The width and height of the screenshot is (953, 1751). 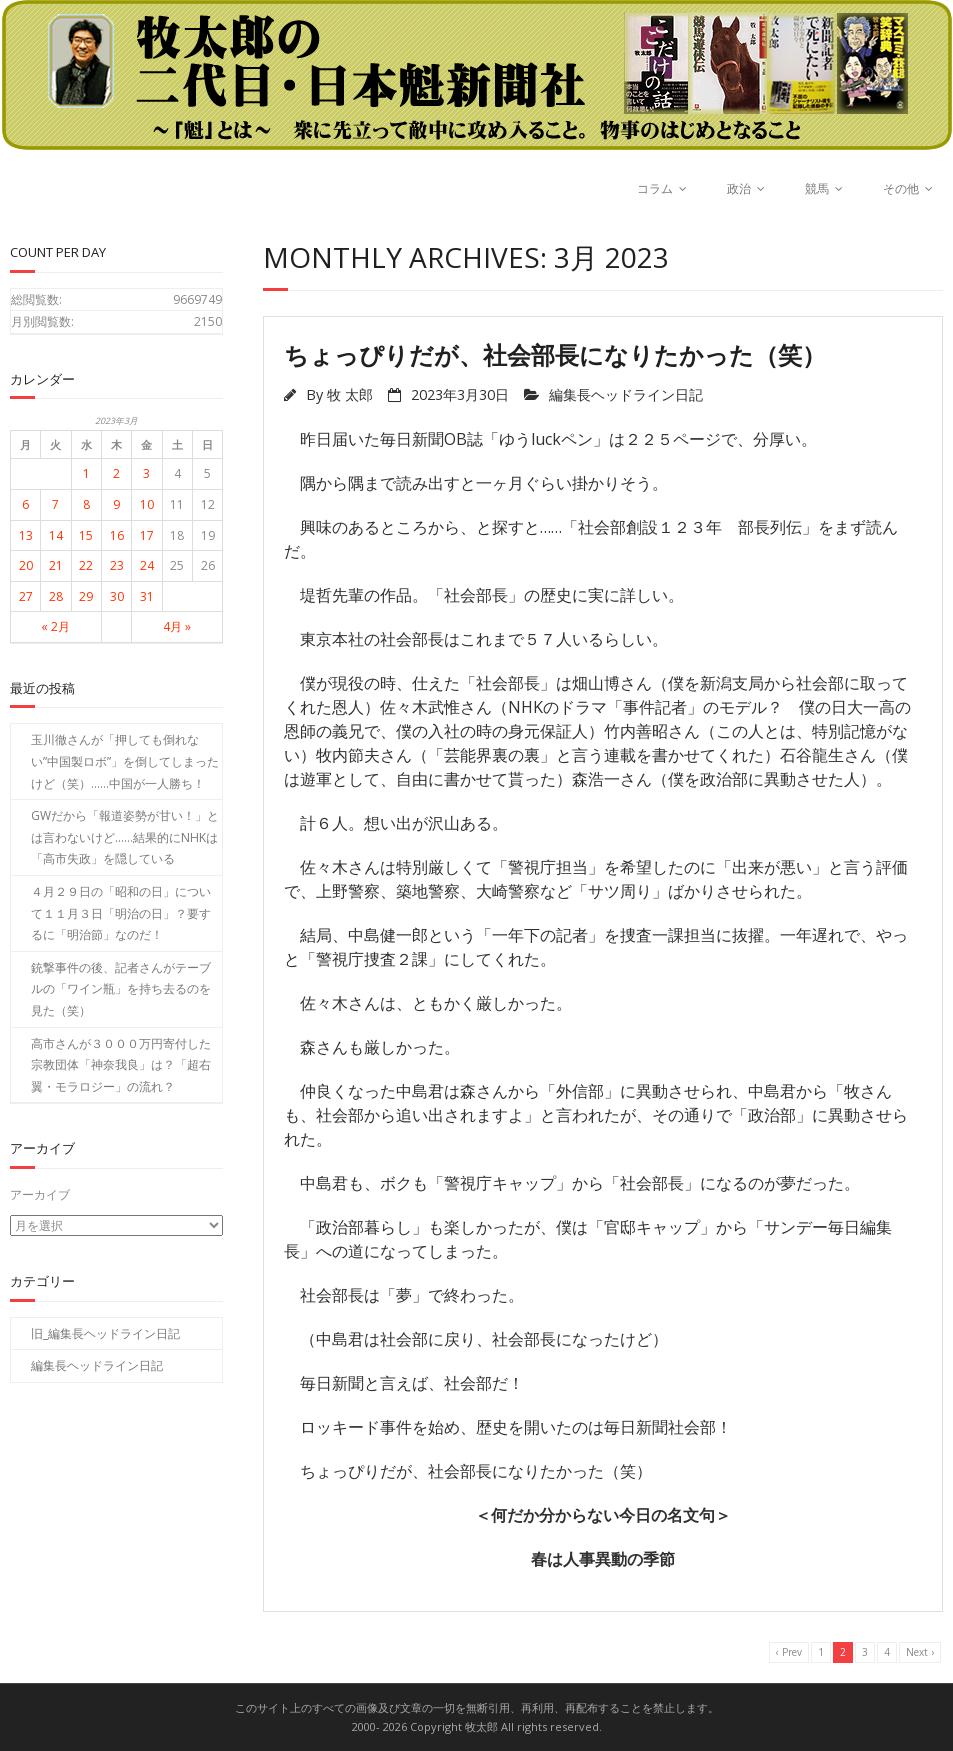 What do you see at coordinates (116, 504) in the screenshot?
I see `9 [2023年3月9日 に投稿を公開]` at bounding box center [116, 504].